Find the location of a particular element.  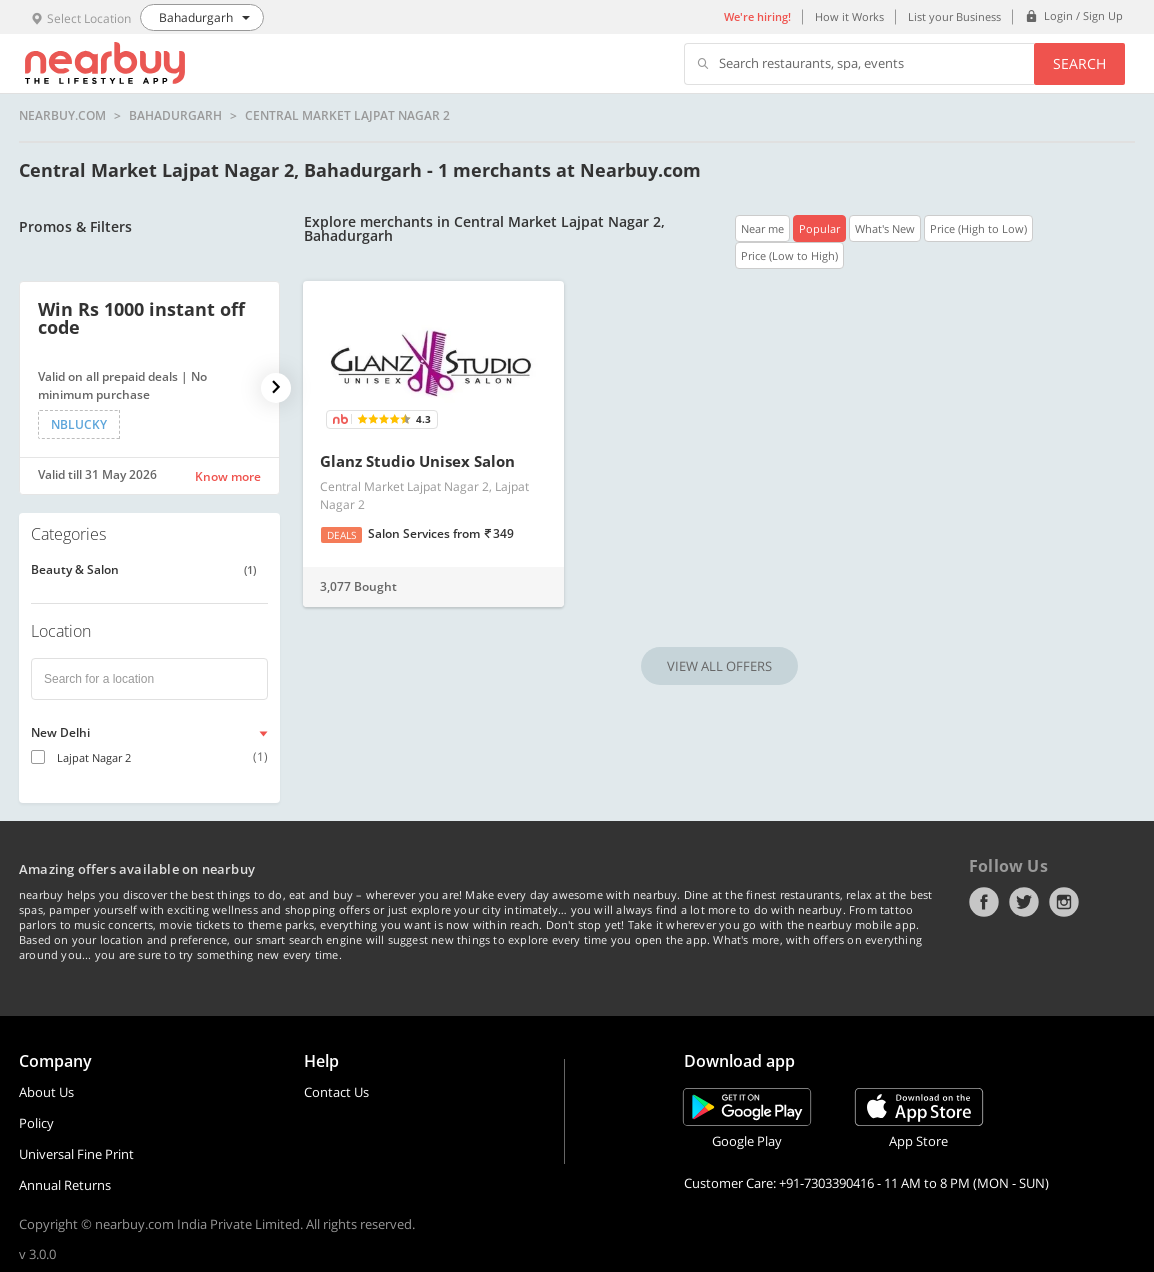

Bahadurgarh is located at coordinates (175, 116).